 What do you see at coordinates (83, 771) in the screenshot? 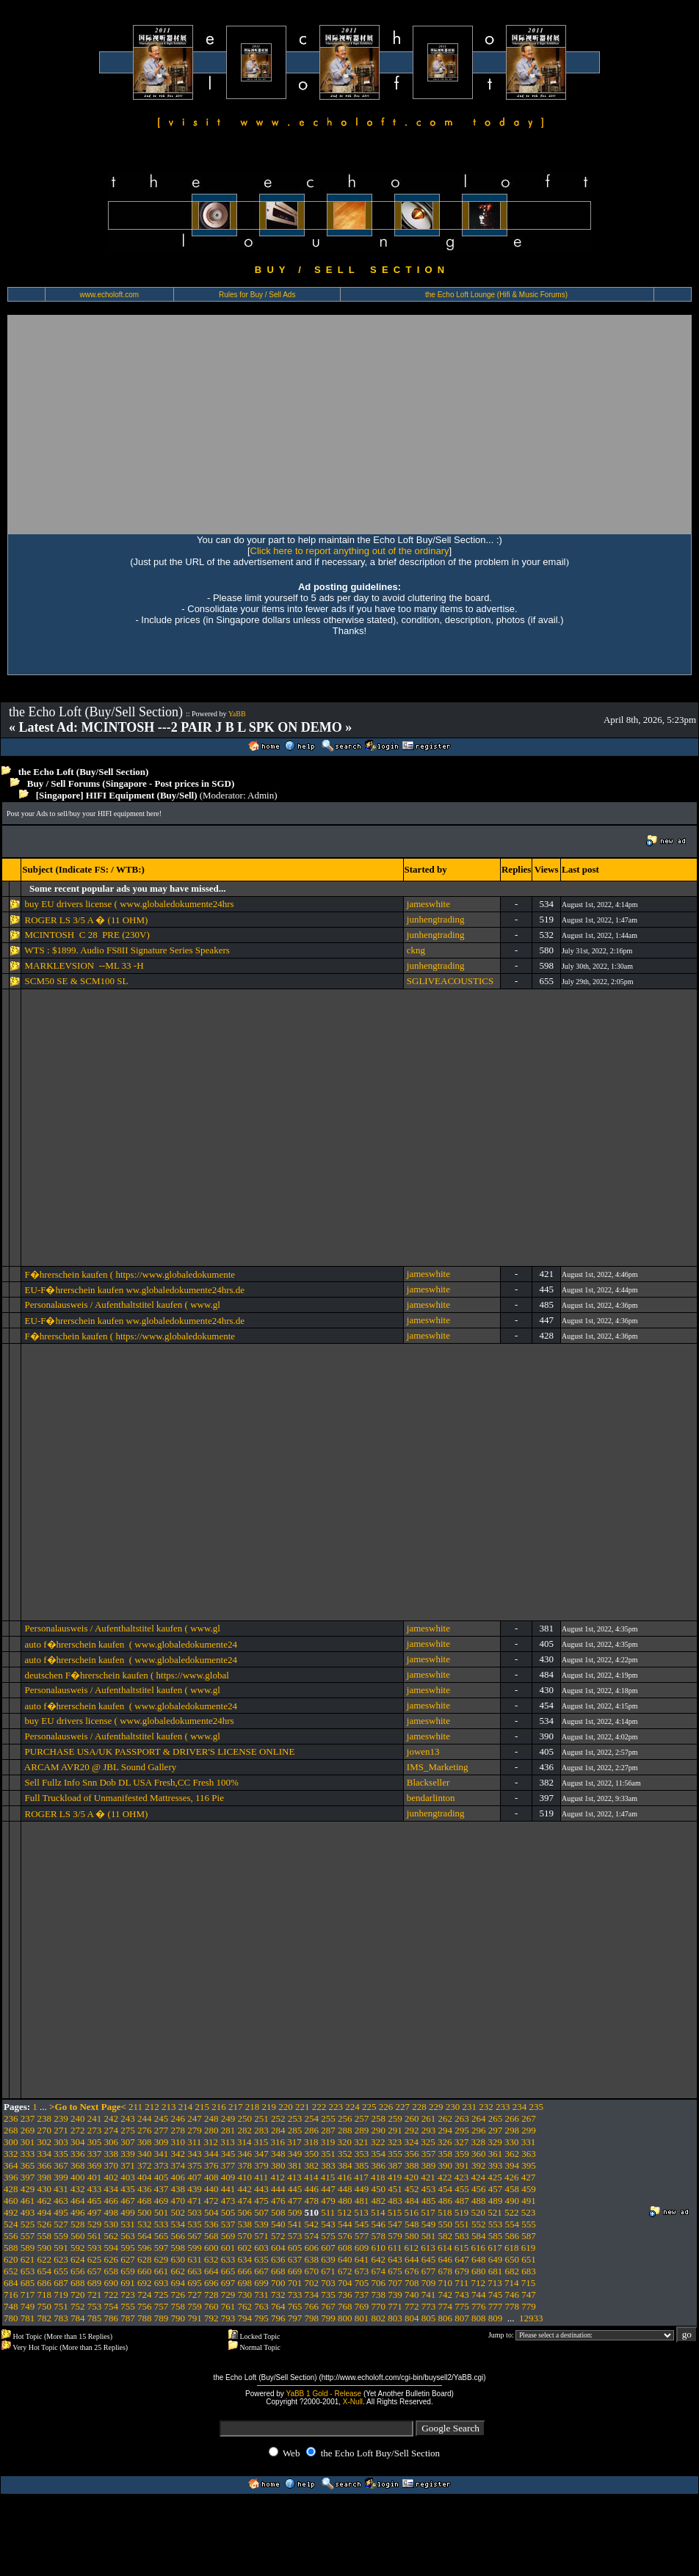
I see `the Echo Loft (Buy/Sell Section)` at bounding box center [83, 771].